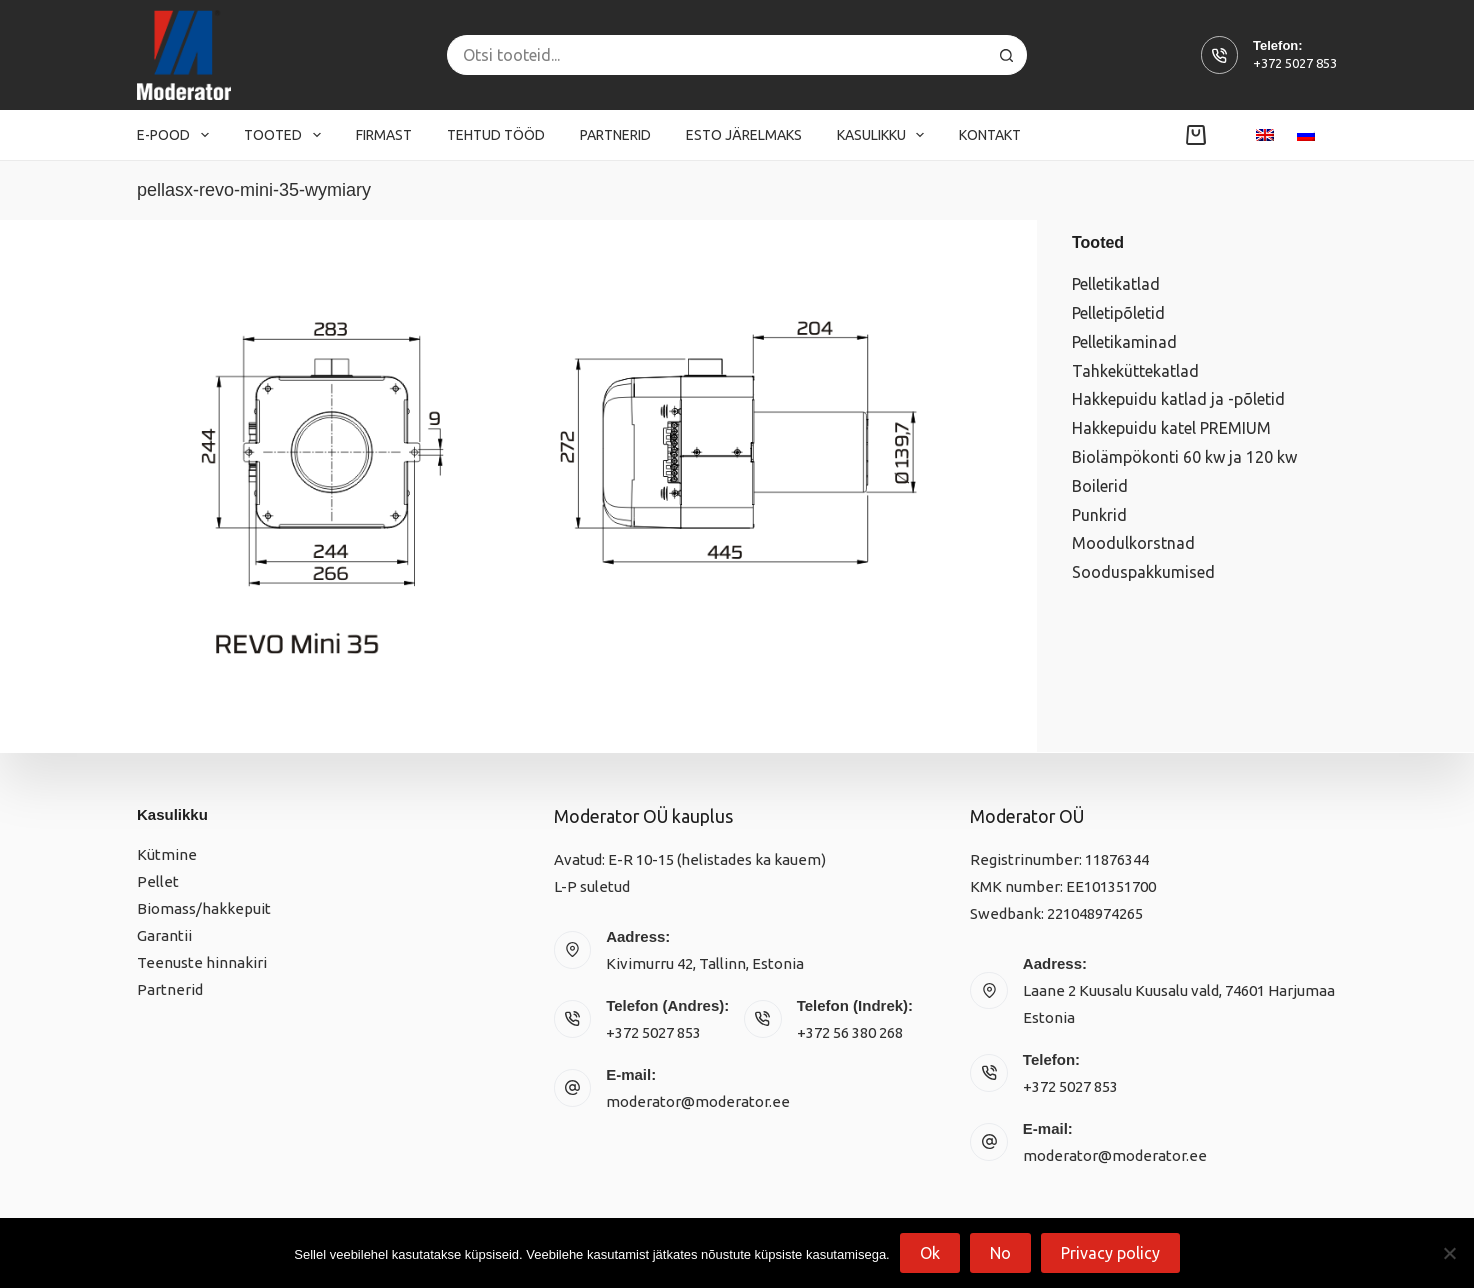 This screenshot has height=1288, width=1474. Describe the element at coordinates (202, 962) in the screenshot. I see `Teenuste hinnakiri` at that location.